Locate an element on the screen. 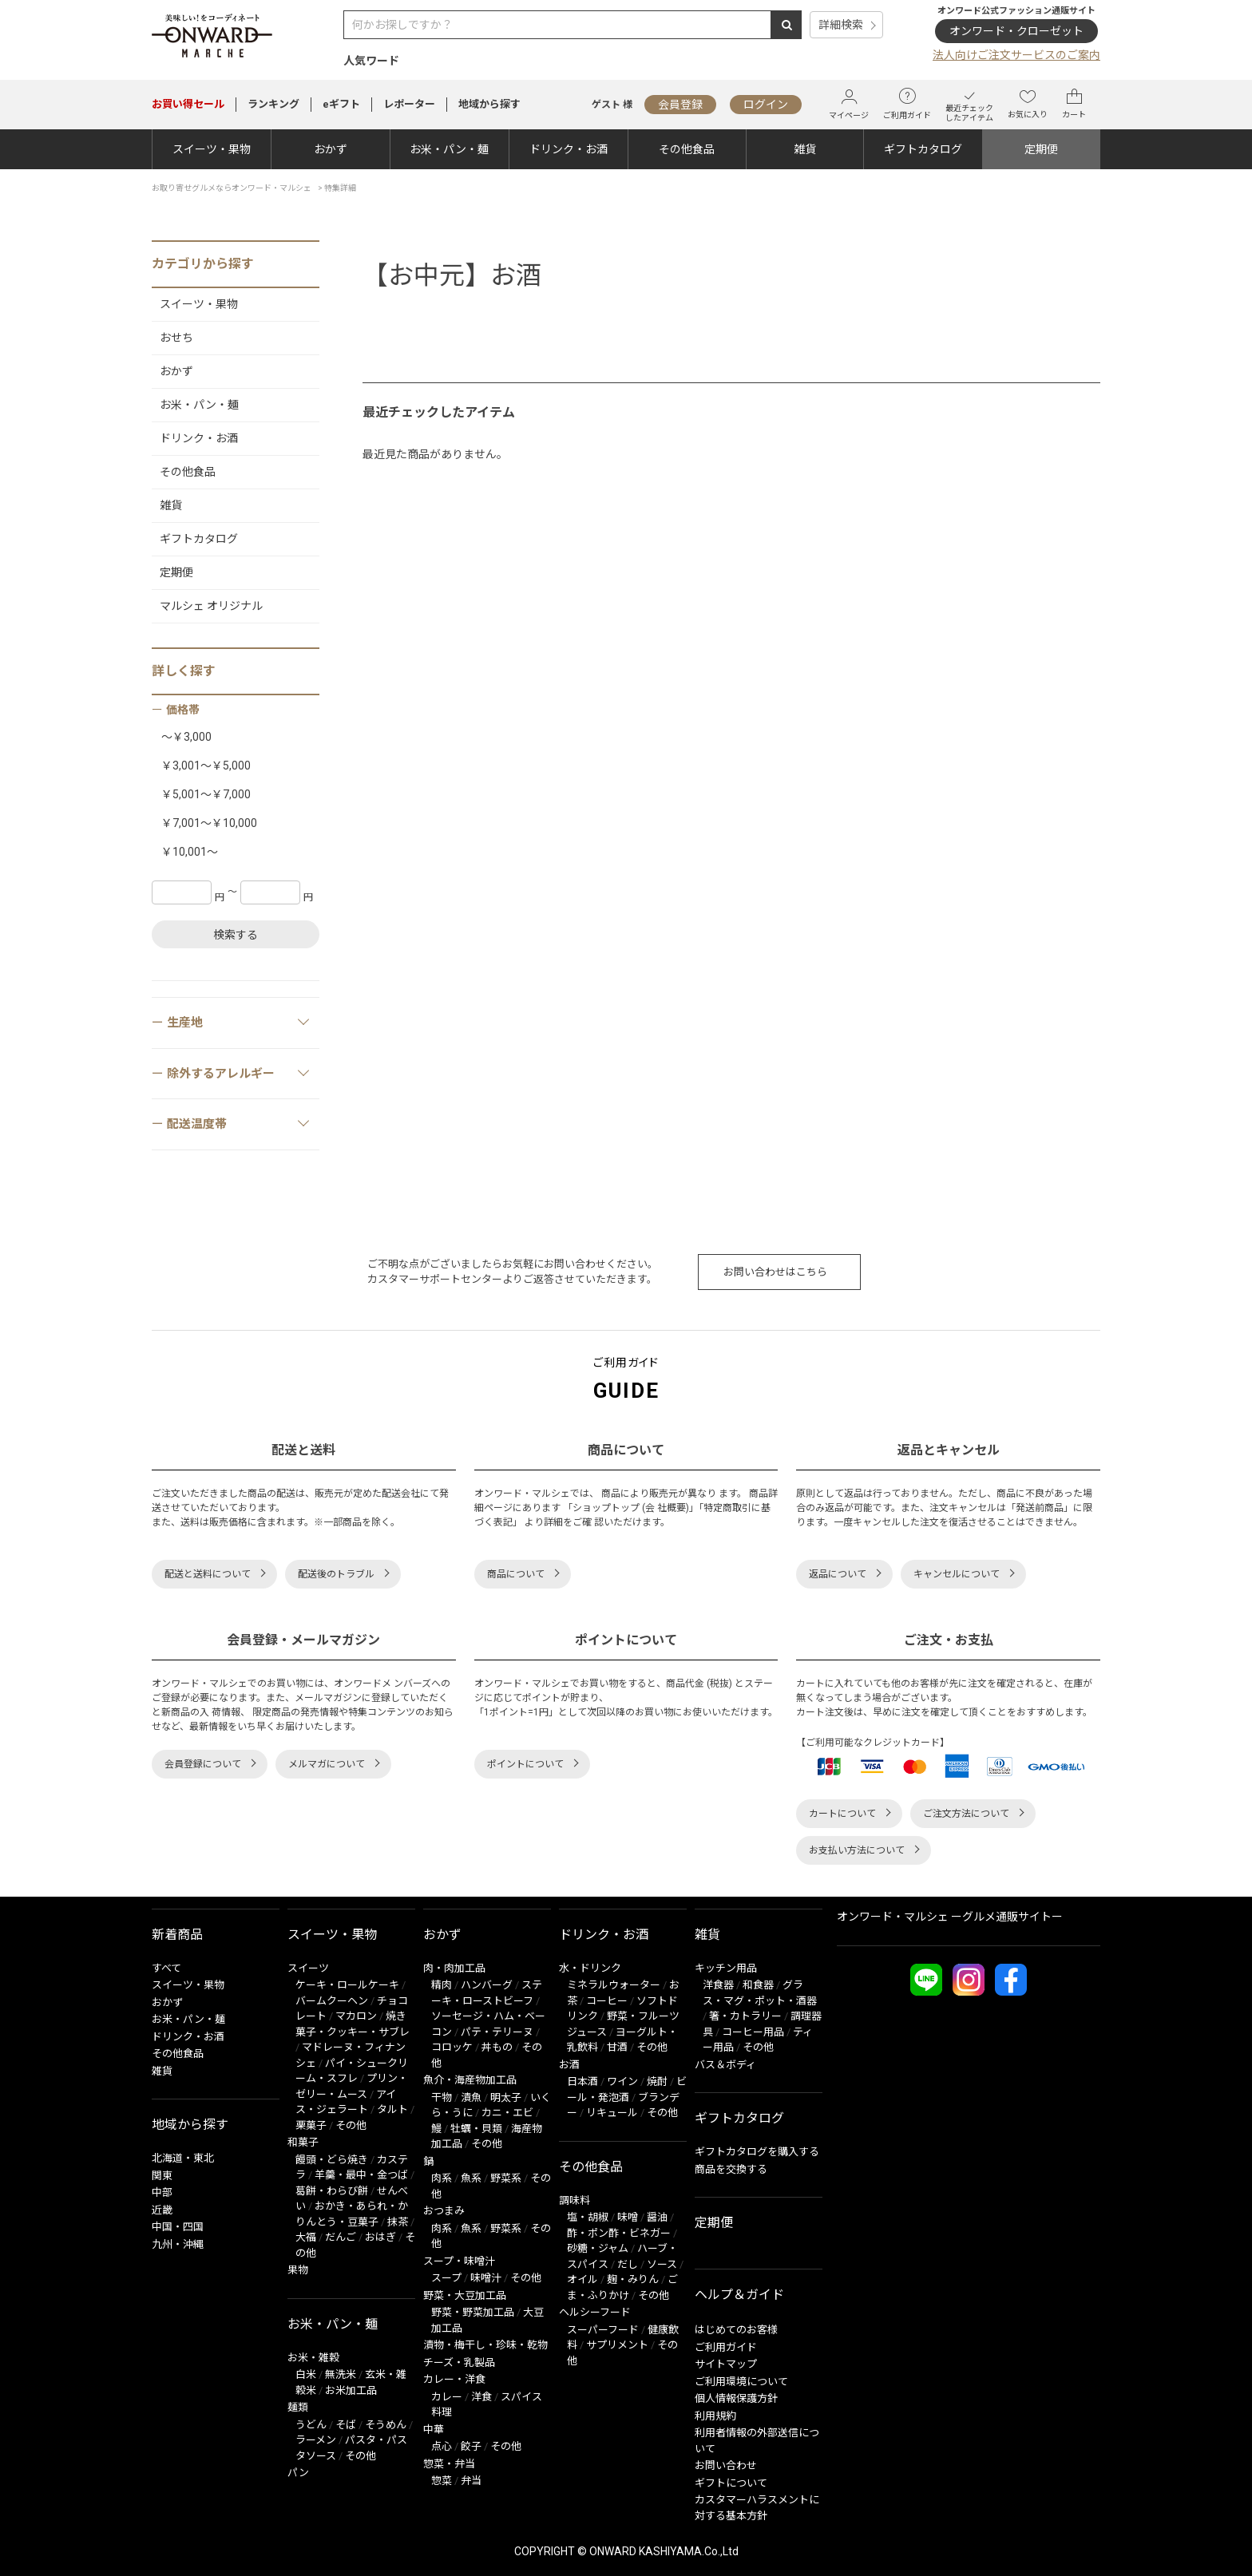 Image resolution: width=1252 pixels, height=2576 pixels. オンワード・マルシェ ーグルメ通販サイトー is located at coordinates (950, 1916).